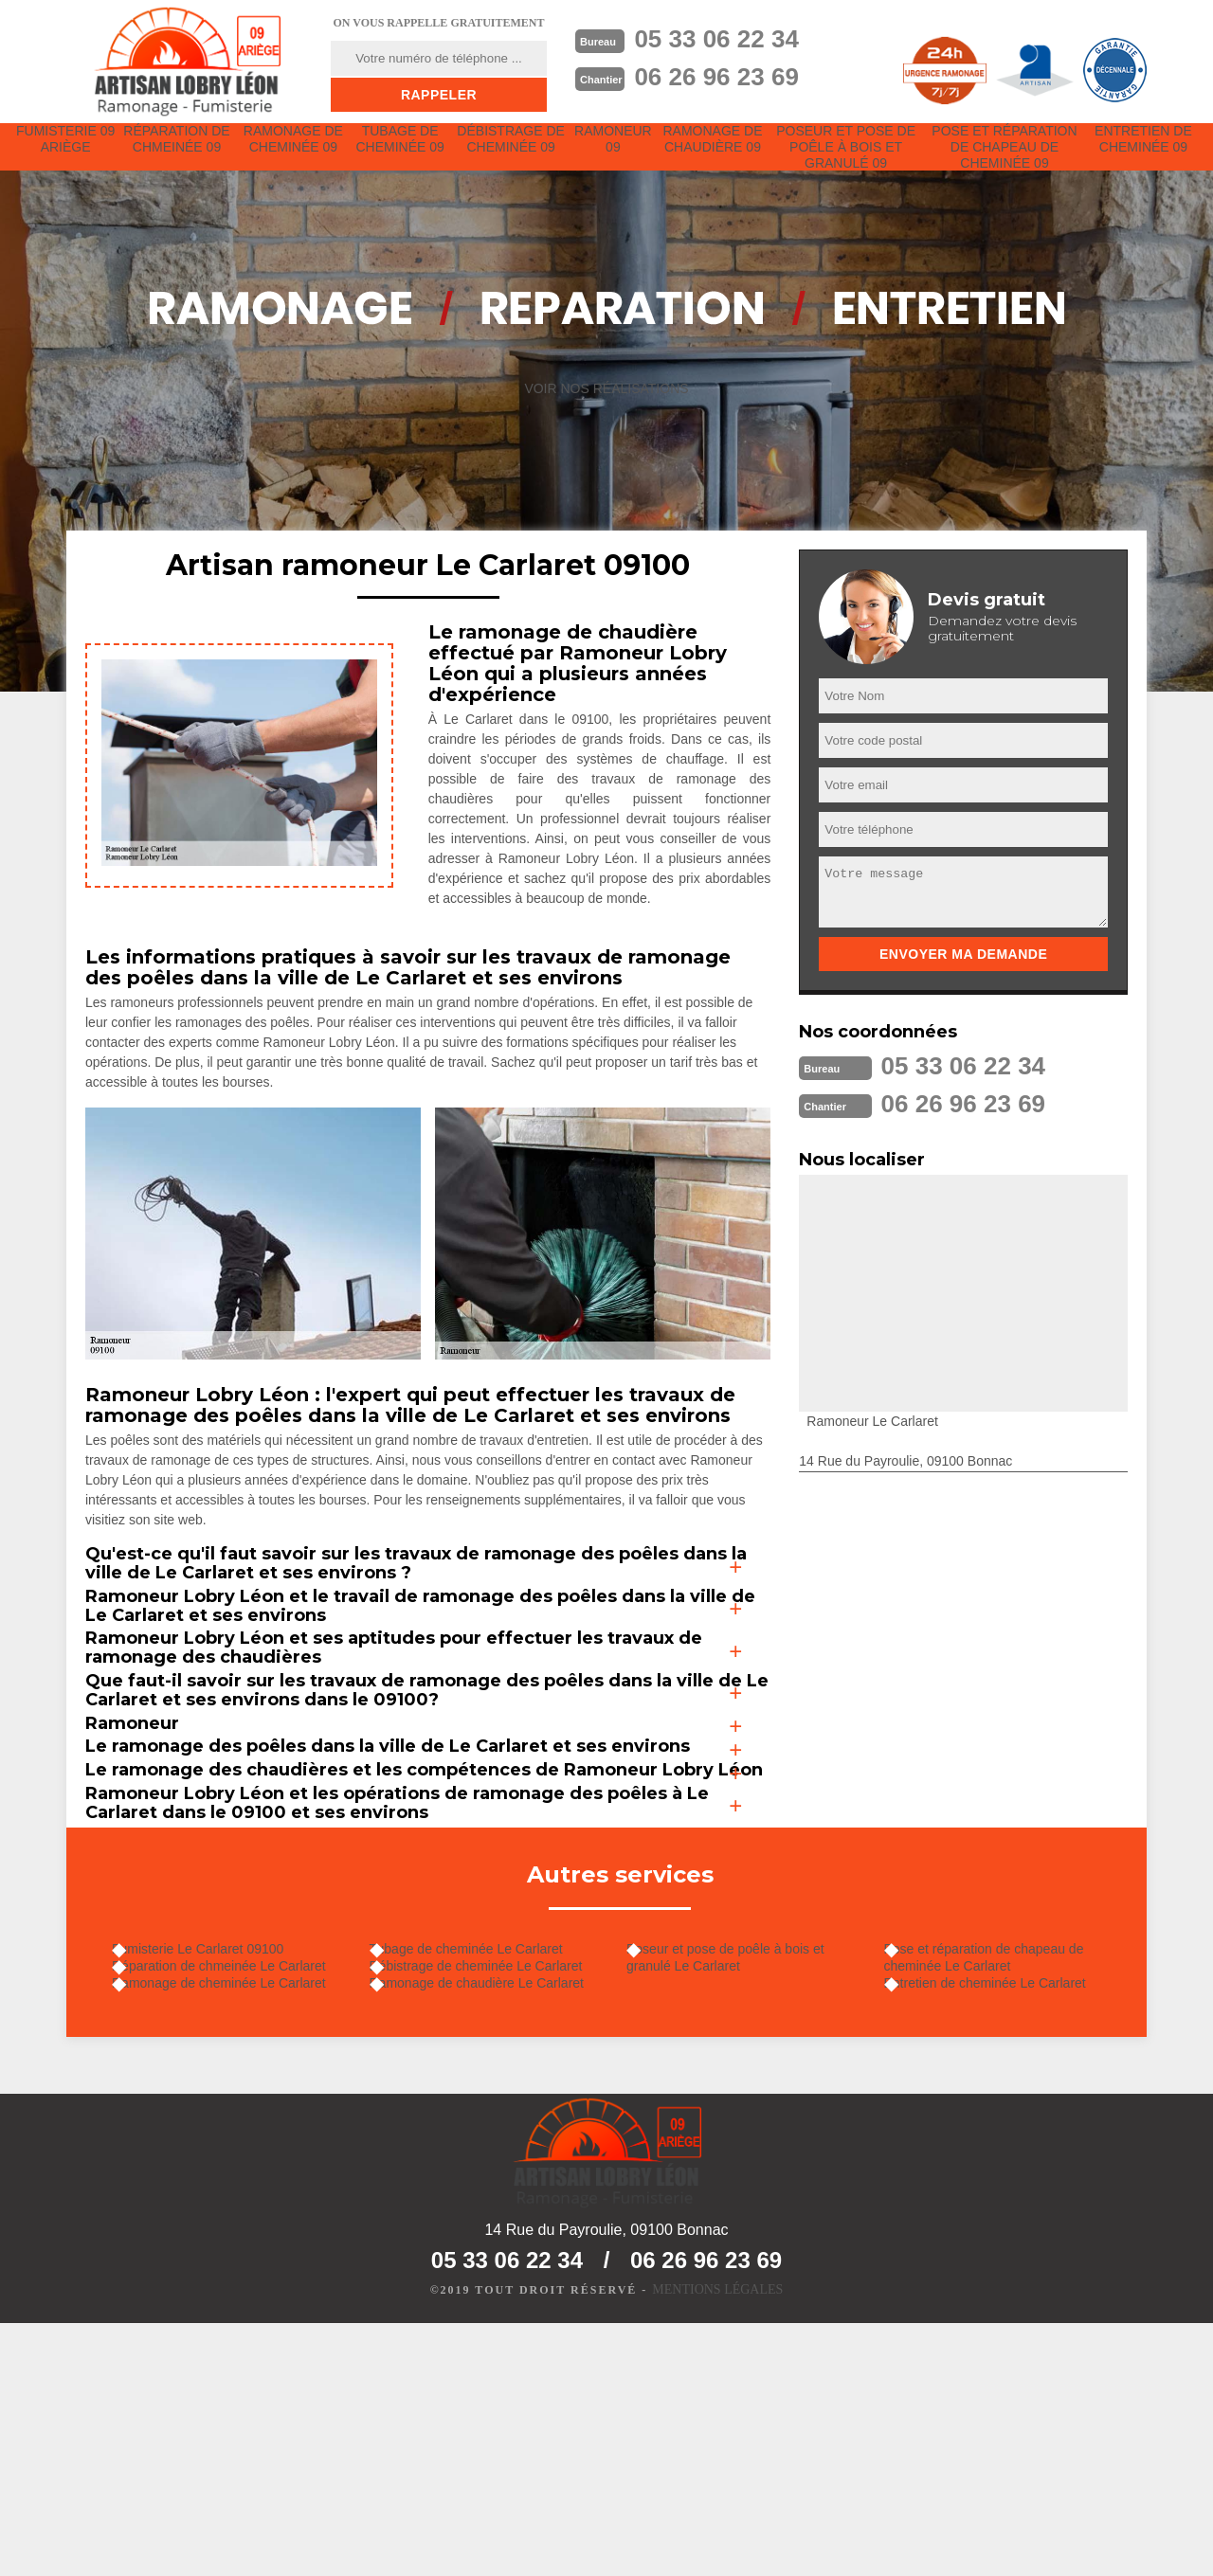 The image size is (1213, 2576). I want to click on Débistrage de cheminée Le Carlaret, so click(495, 2198).